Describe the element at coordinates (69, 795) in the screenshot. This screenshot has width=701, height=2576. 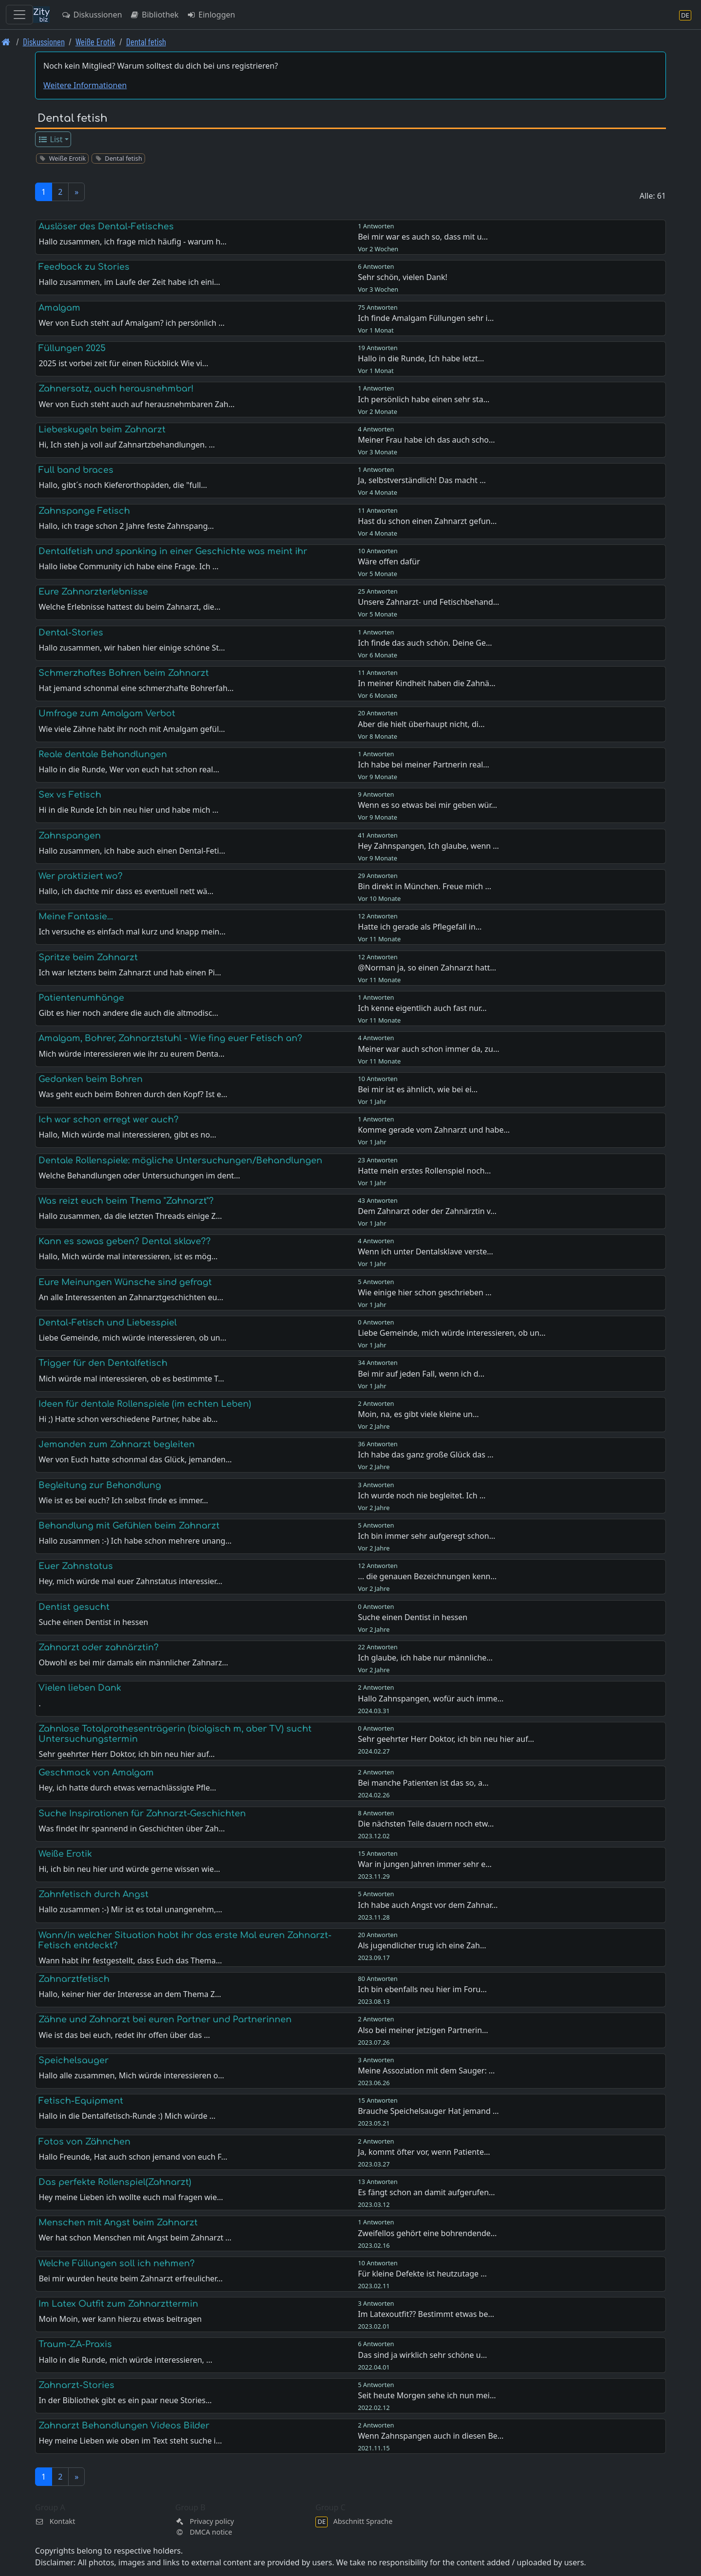
I see `Sex vs Fetisch` at that location.